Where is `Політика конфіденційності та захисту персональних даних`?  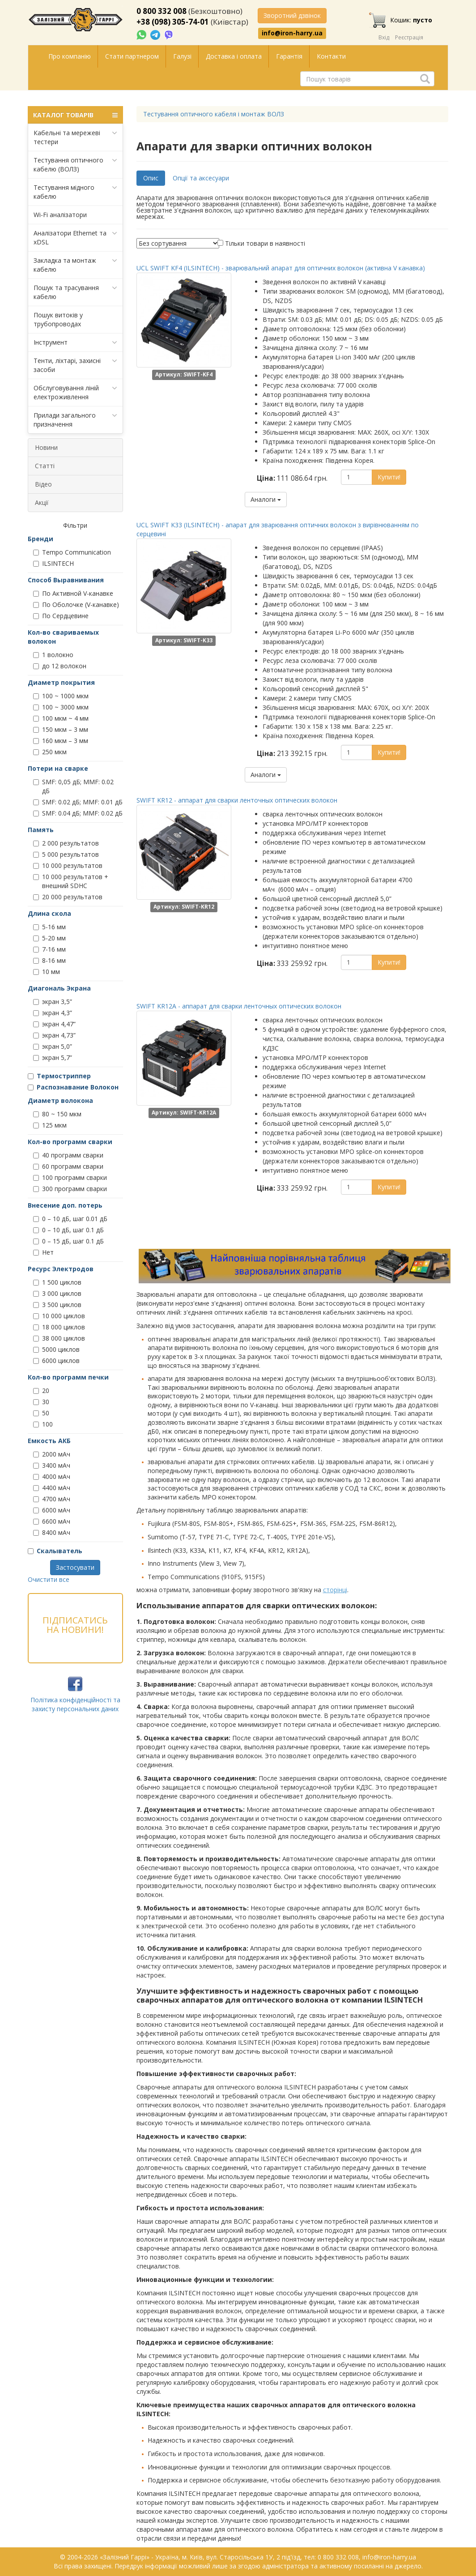
Політика конфіденційності та захисту персональних даних is located at coordinates (75, 1704).